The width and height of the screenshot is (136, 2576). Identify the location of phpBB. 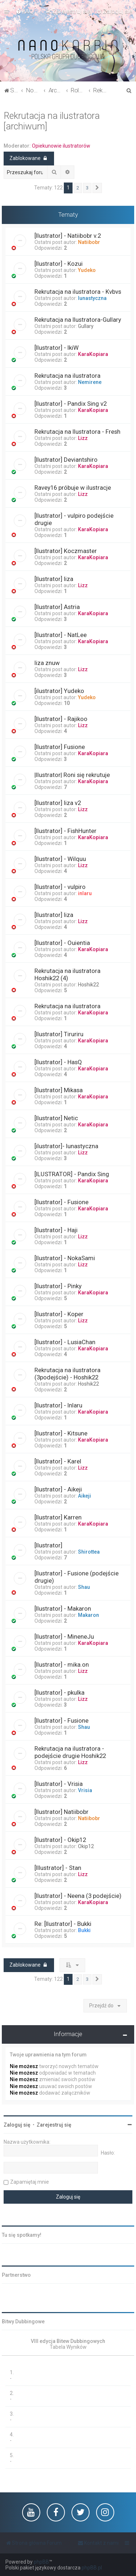
(41, 2562).